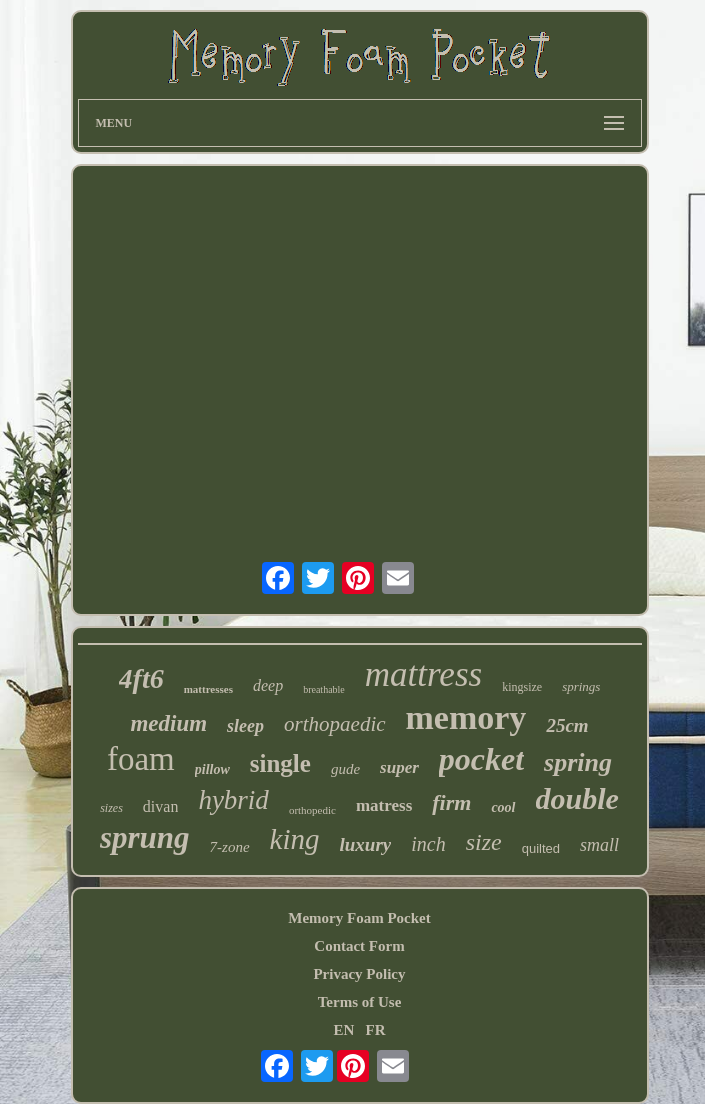  What do you see at coordinates (230, 847) in the screenshot?
I see `7-zone` at bounding box center [230, 847].